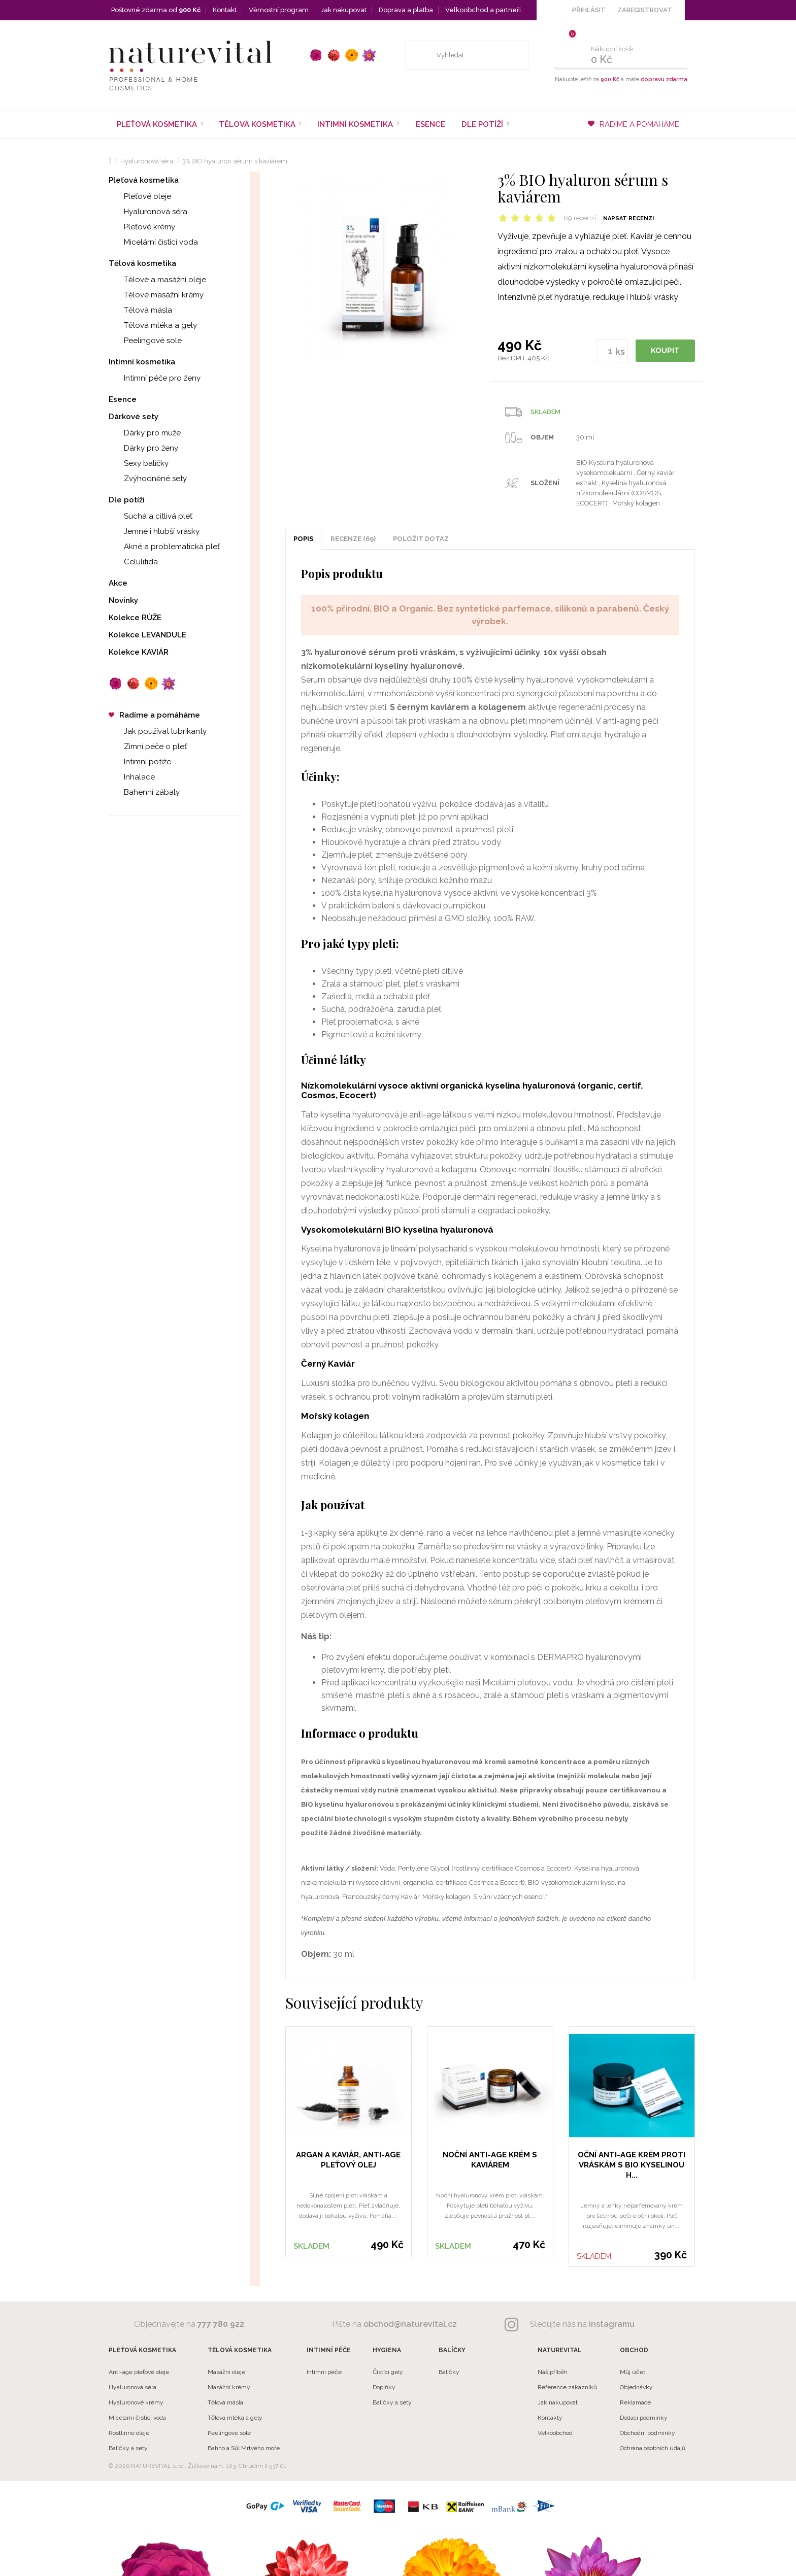  What do you see at coordinates (665, 350) in the screenshot?
I see `KOUPIT` at bounding box center [665, 350].